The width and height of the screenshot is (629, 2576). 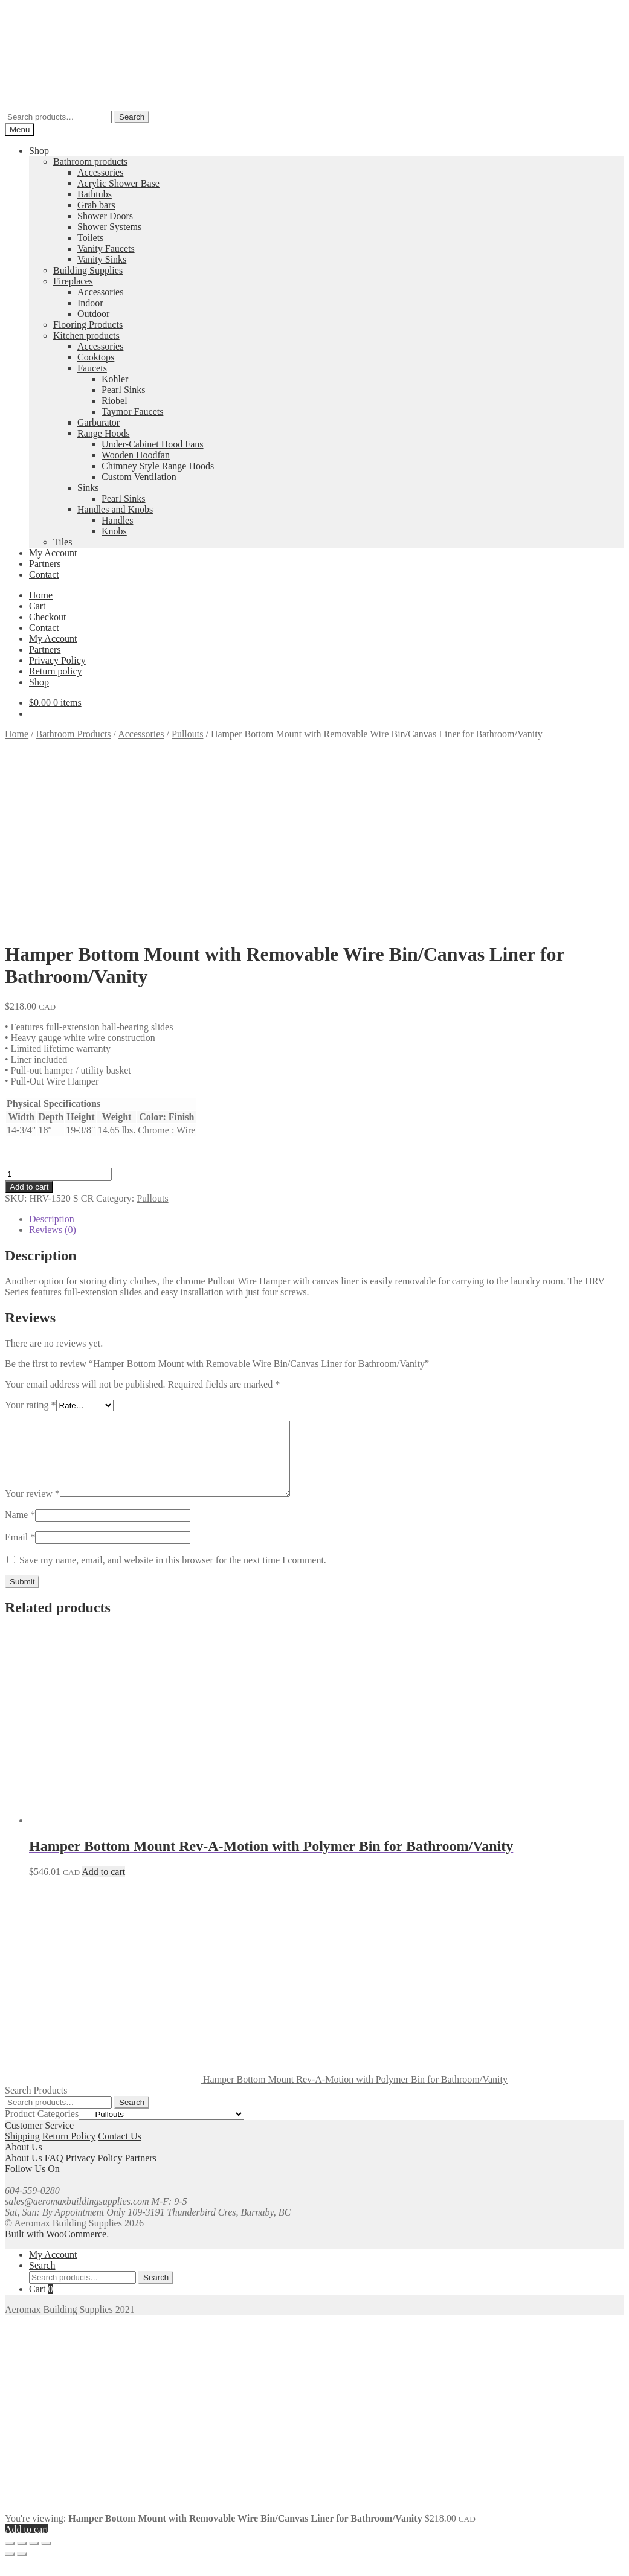 What do you see at coordinates (53, 553) in the screenshot?
I see `My Account` at bounding box center [53, 553].